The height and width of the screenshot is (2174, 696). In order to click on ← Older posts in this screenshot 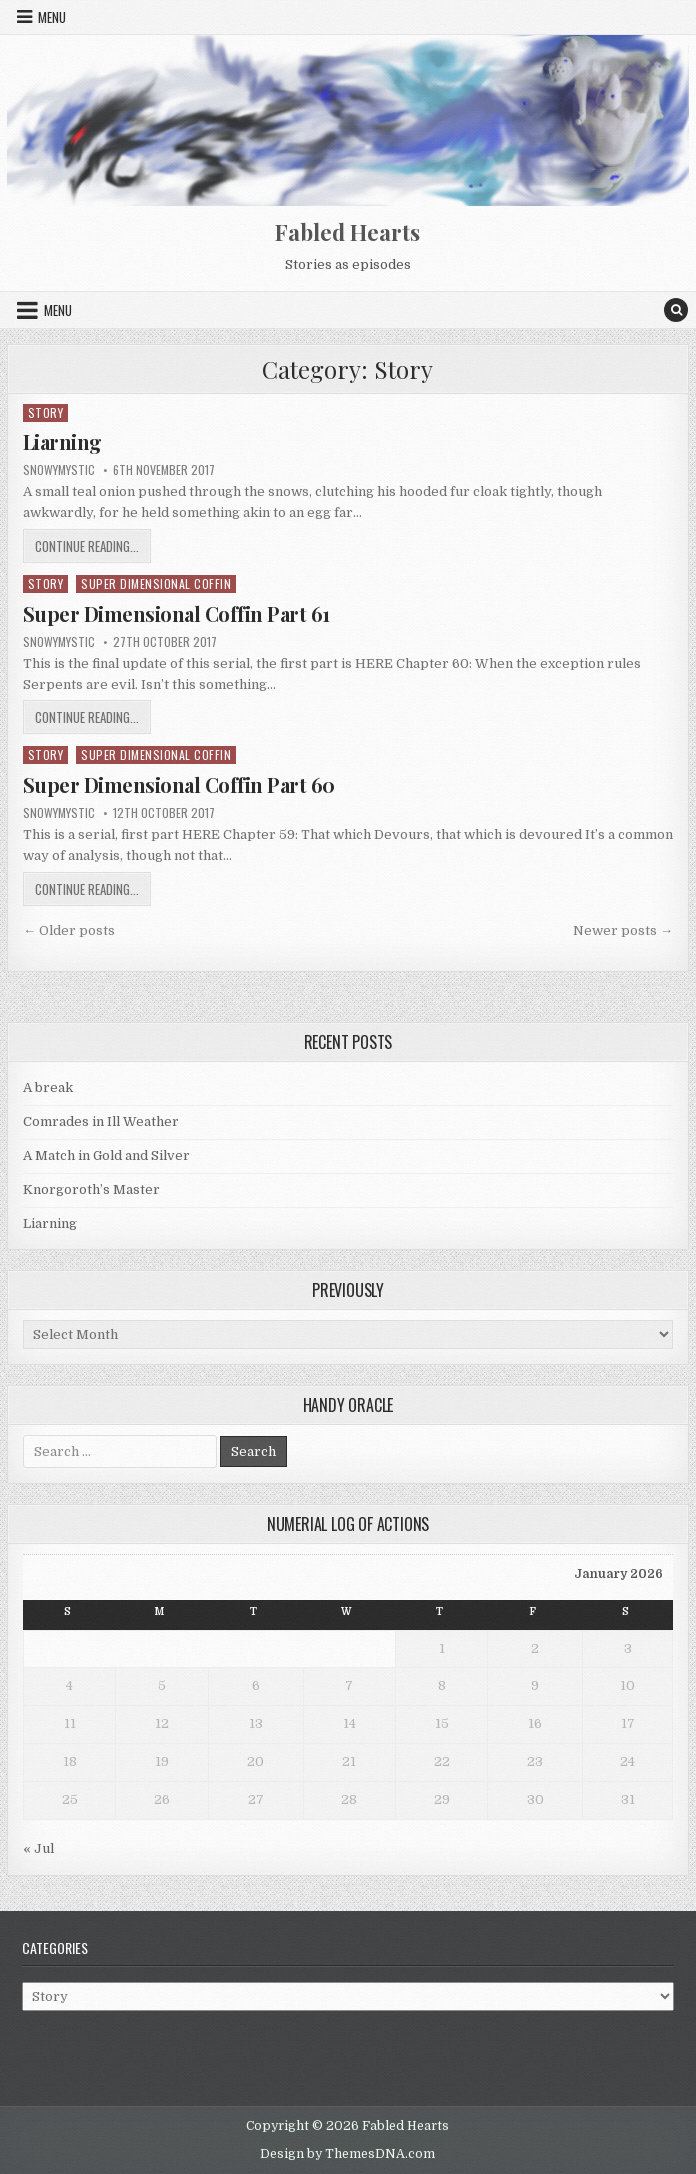, I will do `click(69, 930)`.